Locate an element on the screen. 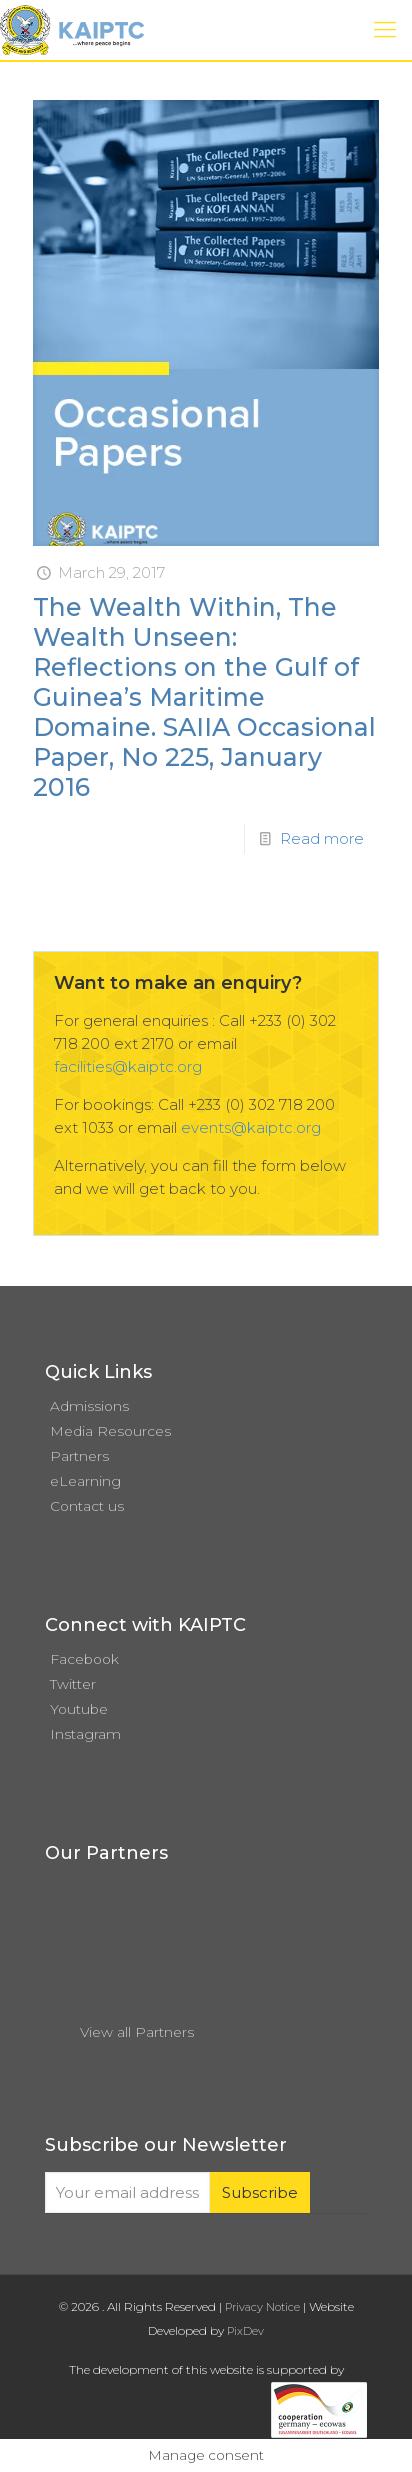 This screenshot has height=2472, width=412. Privacy Notice is located at coordinates (262, 2307).